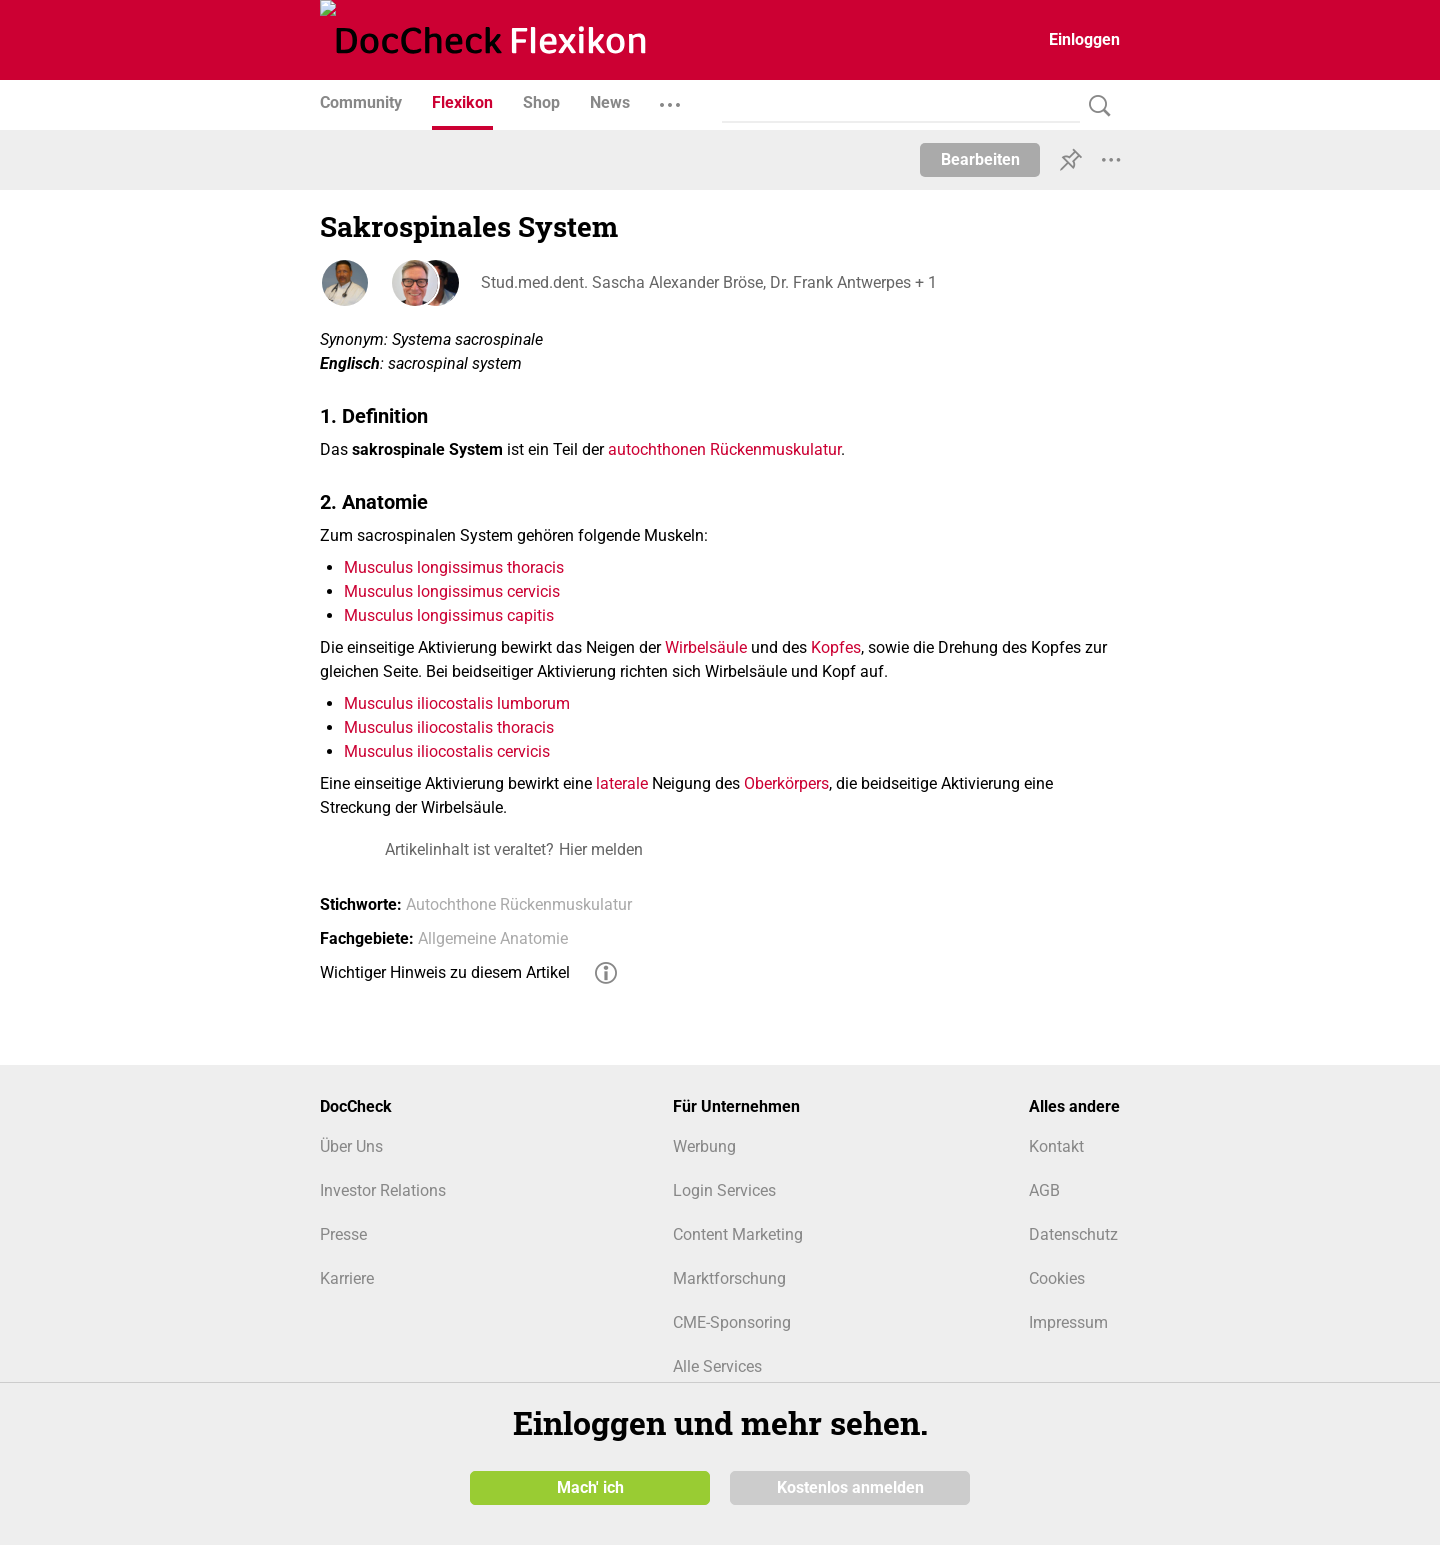 The image size is (1440, 1545). What do you see at coordinates (351, 1146) in the screenshot?
I see `Über Uns` at bounding box center [351, 1146].